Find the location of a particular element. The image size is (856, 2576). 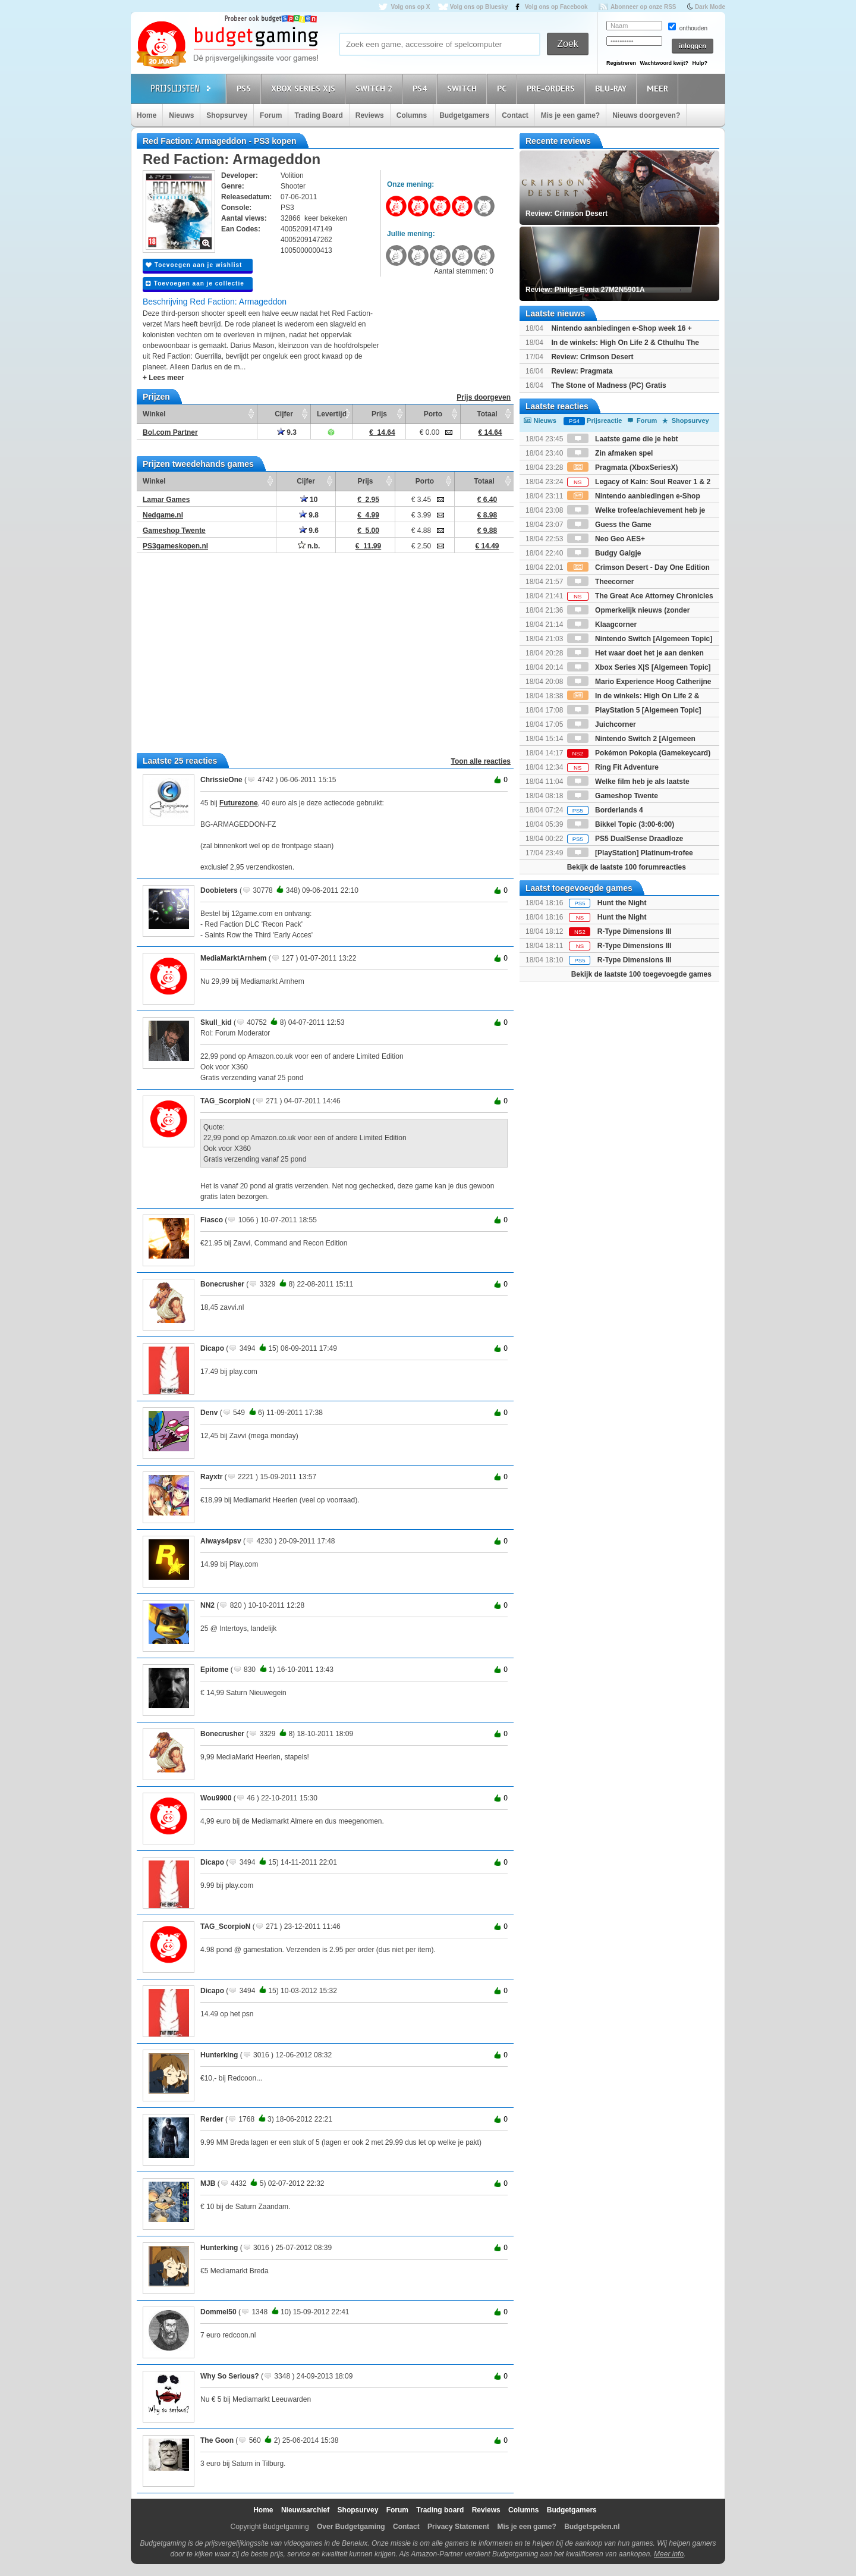

Dark Mode is located at coordinates (710, 7).